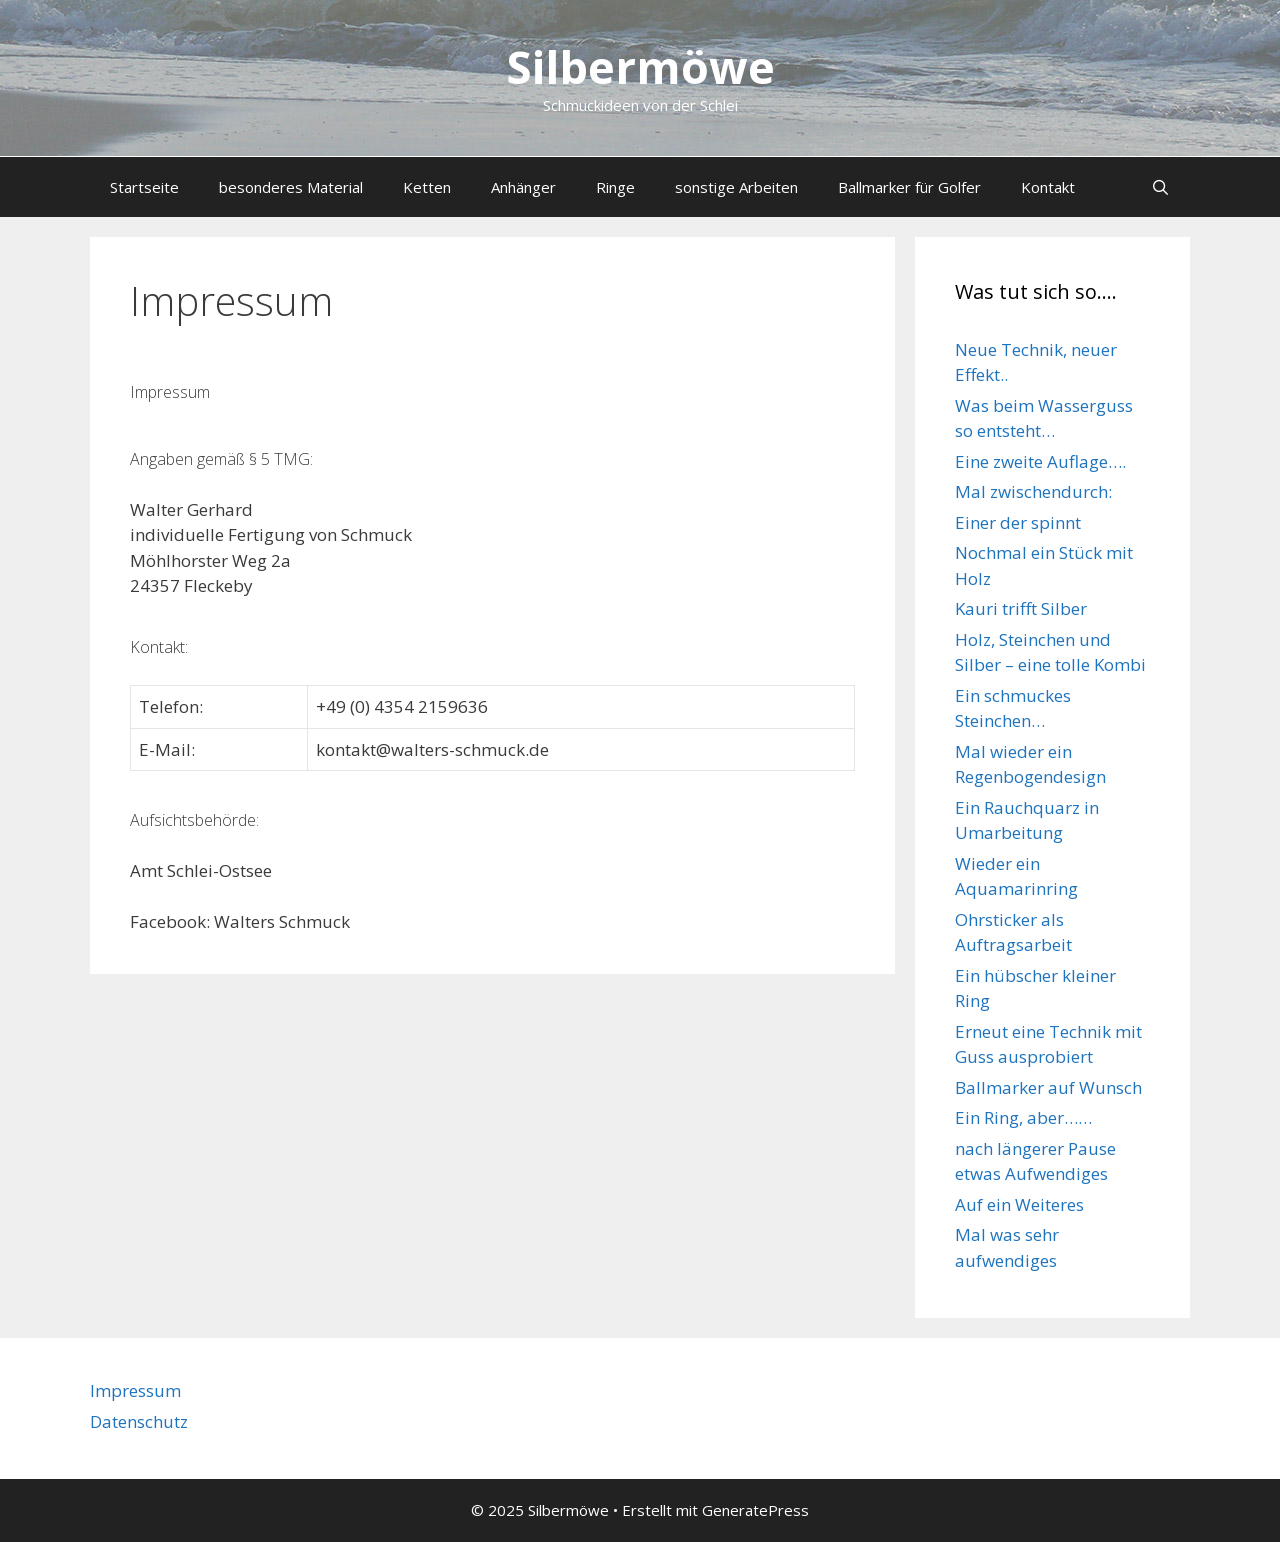  Describe the element at coordinates (139, 1421) in the screenshot. I see `Datenschutz` at that location.